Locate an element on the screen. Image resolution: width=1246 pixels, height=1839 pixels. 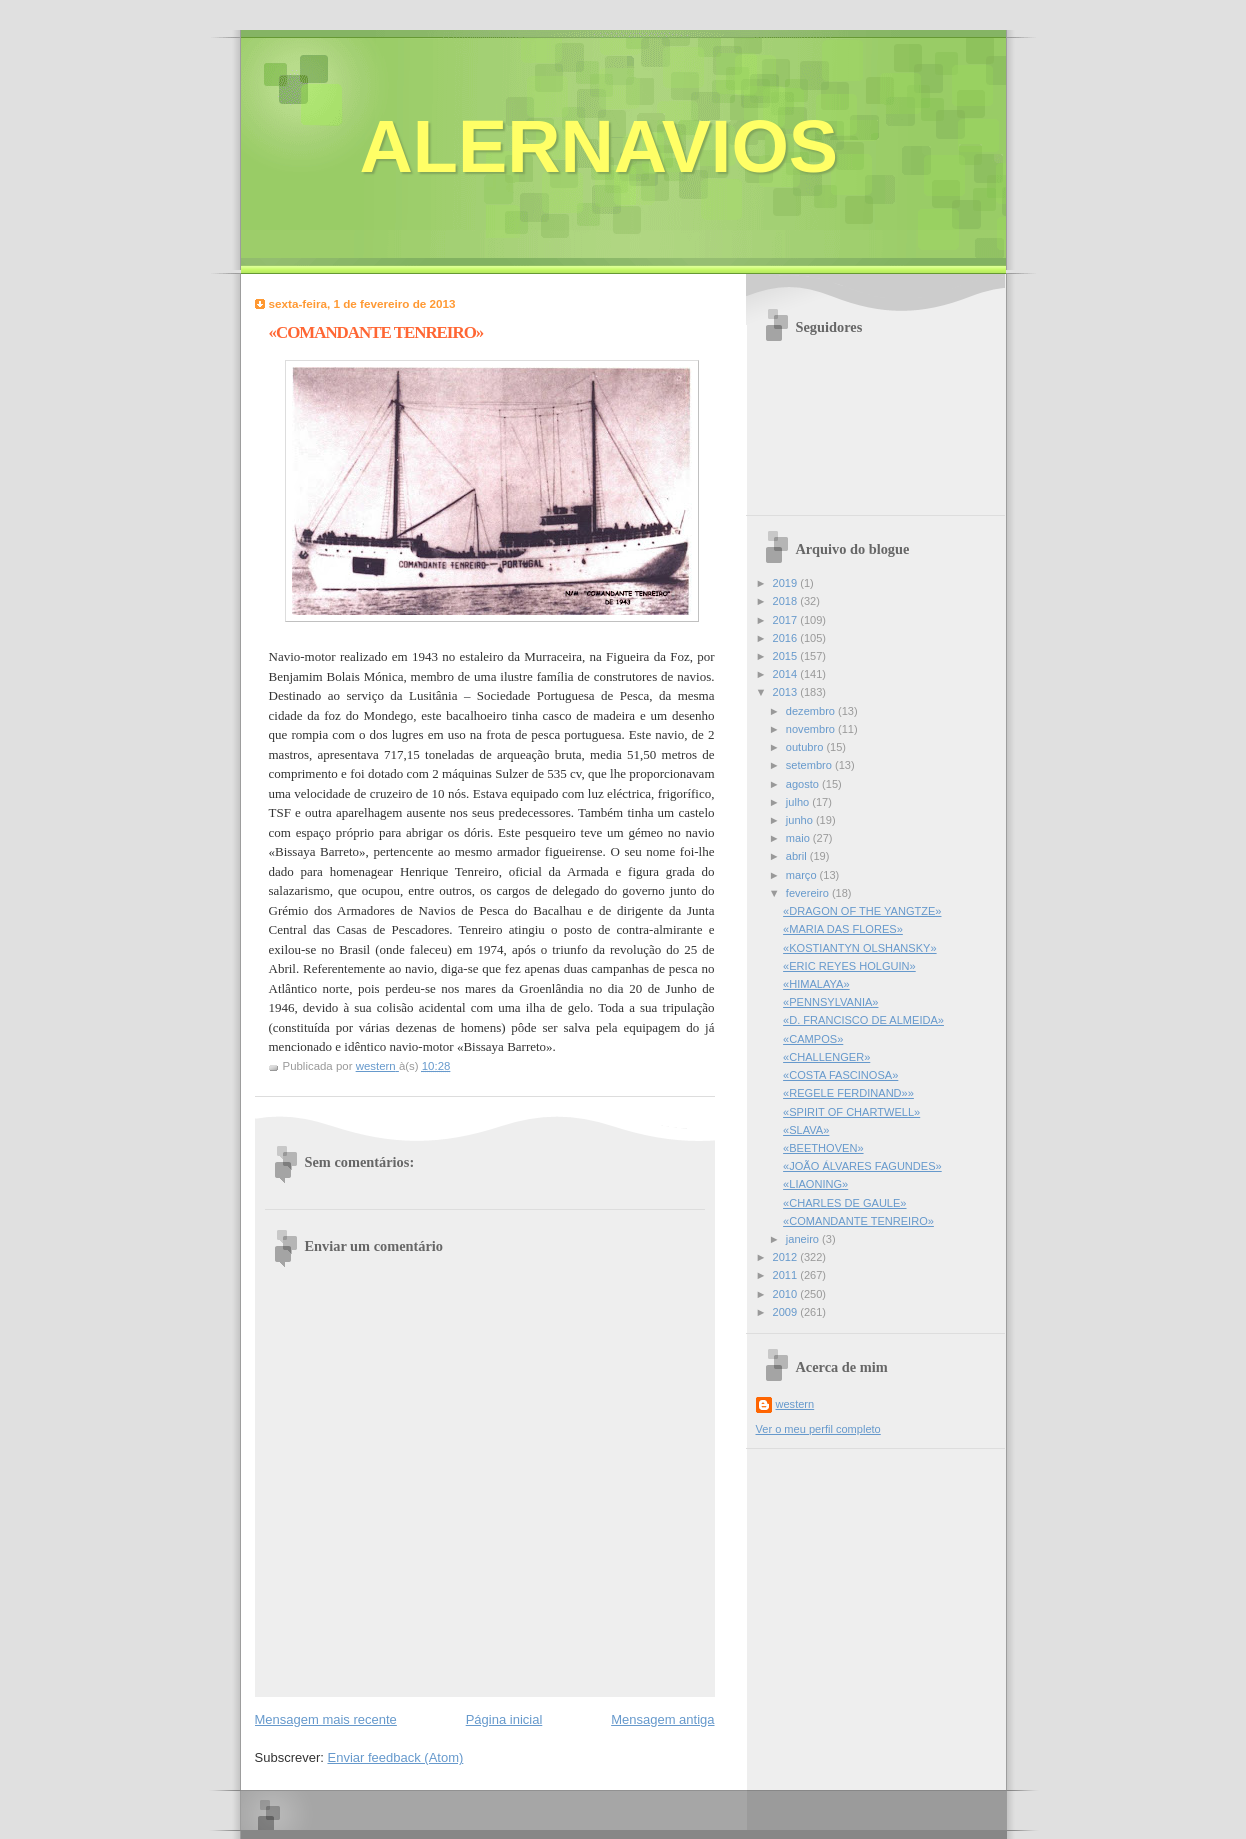
«CHALLENGER» is located at coordinates (826, 1057).